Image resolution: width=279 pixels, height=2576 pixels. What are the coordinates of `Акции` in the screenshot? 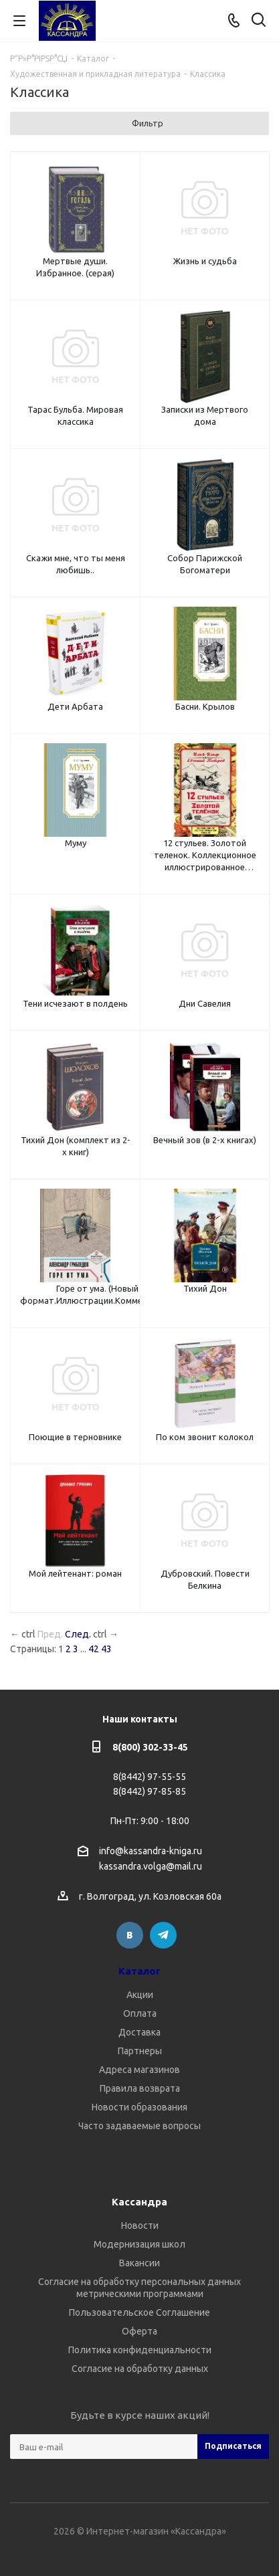 It's located at (139, 1994).